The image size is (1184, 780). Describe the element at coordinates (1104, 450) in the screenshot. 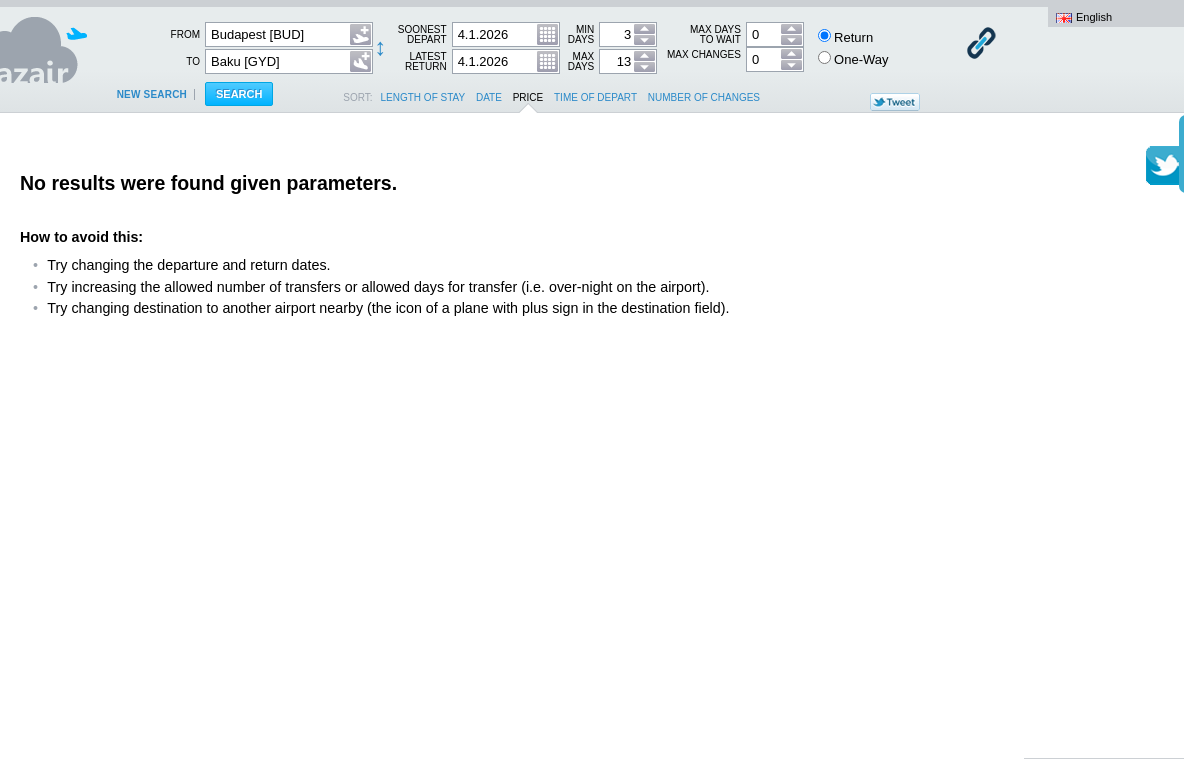

I see `[Advertisement]` at that location.